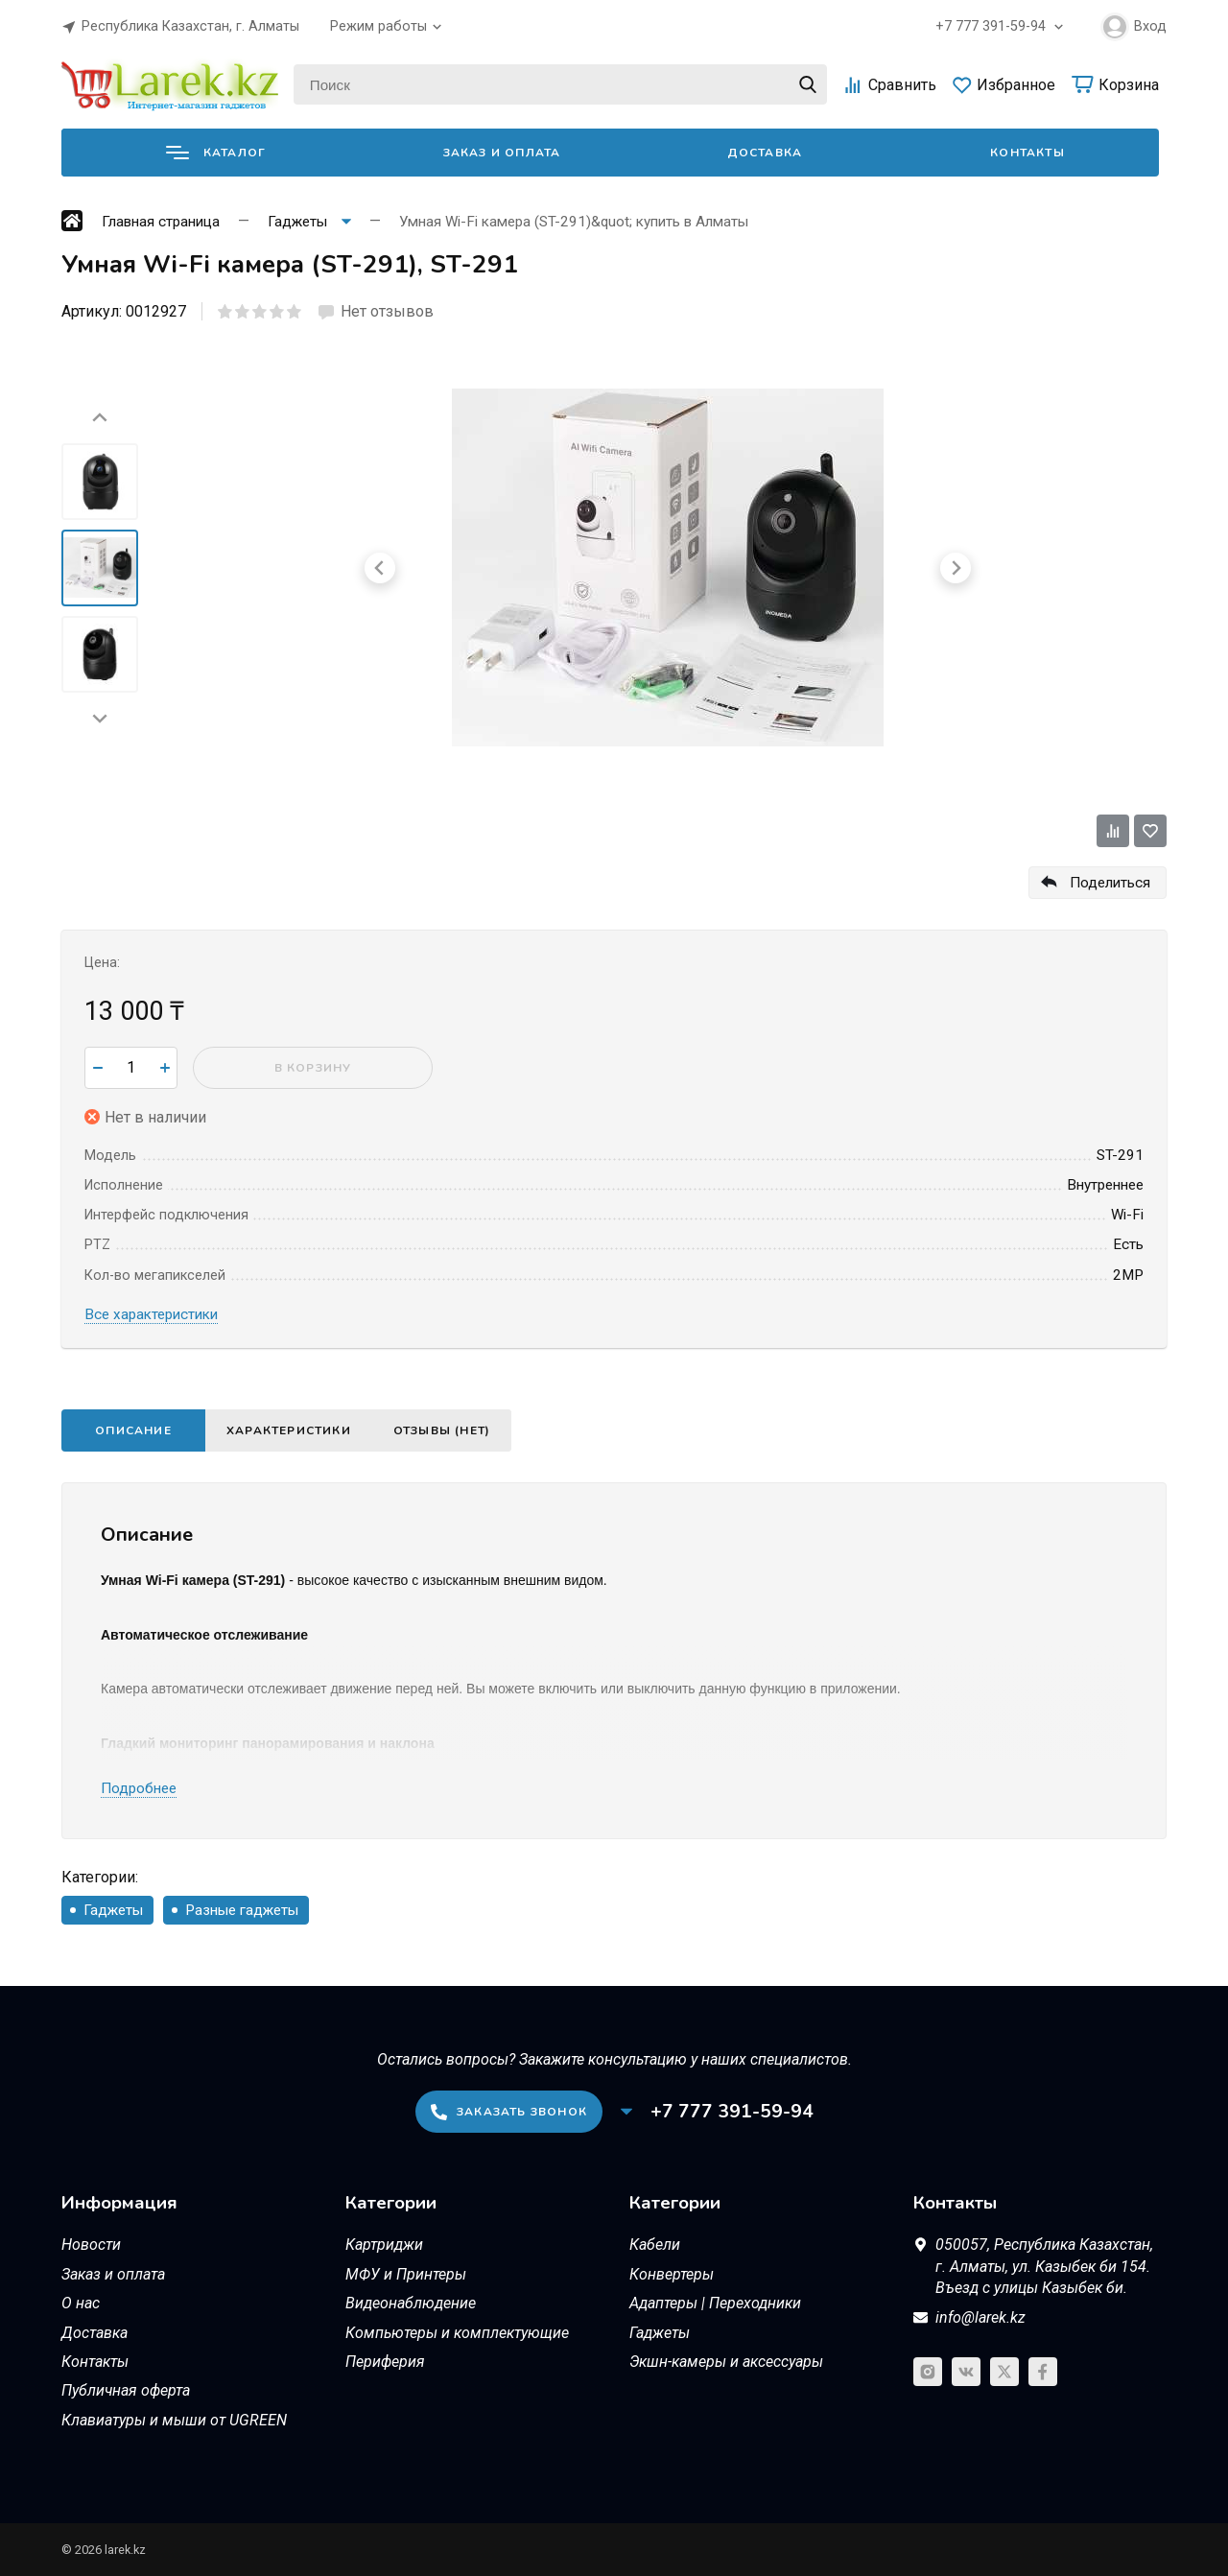 Image resolution: width=1228 pixels, height=2576 pixels. I want to click on Характеристики, so click(288, 1430).